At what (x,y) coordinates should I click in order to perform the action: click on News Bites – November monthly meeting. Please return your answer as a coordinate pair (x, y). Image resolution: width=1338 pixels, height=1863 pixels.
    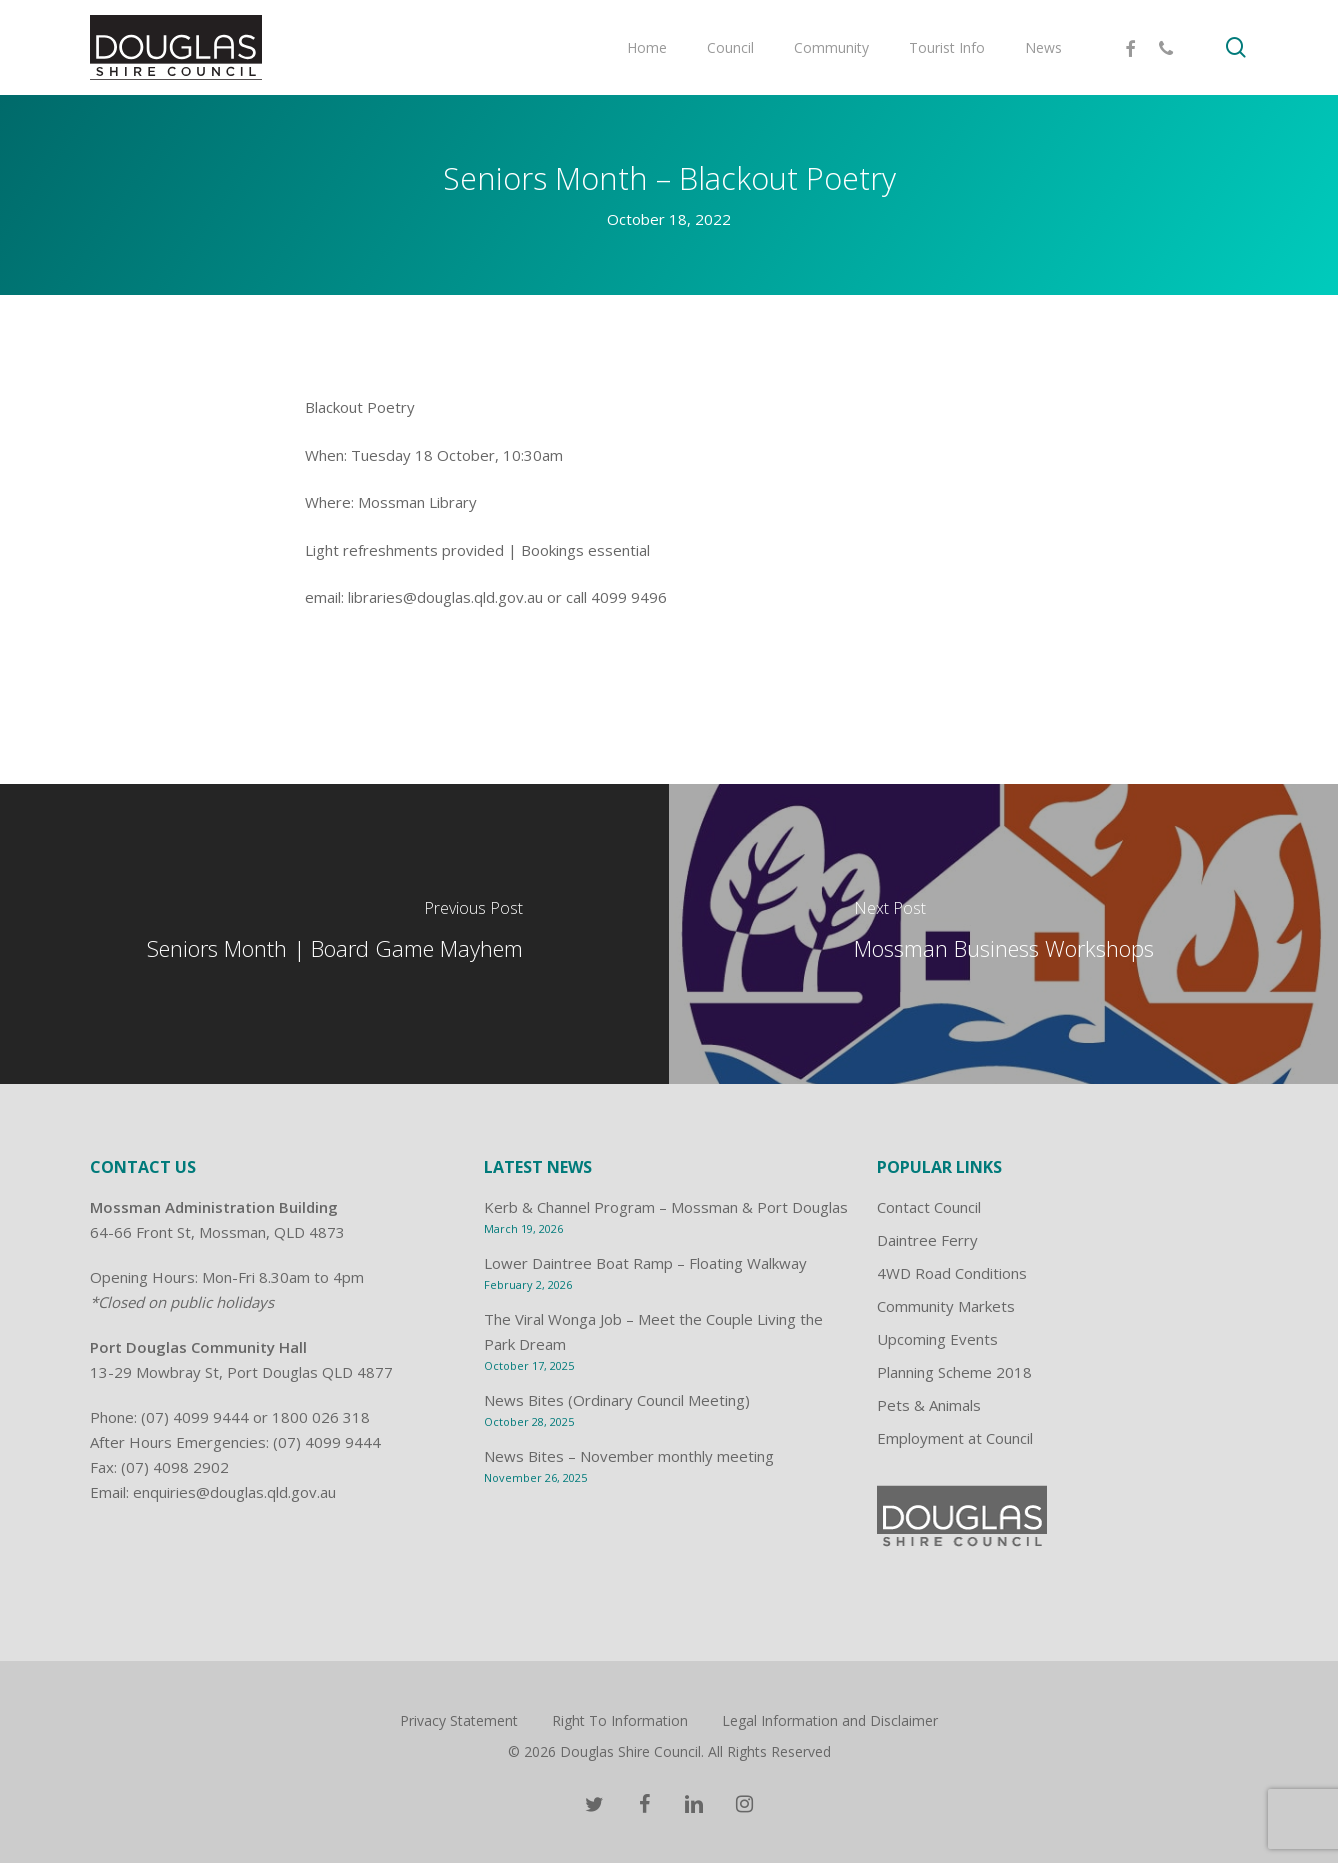
    Looking at the image, I should click on (629, 1456).